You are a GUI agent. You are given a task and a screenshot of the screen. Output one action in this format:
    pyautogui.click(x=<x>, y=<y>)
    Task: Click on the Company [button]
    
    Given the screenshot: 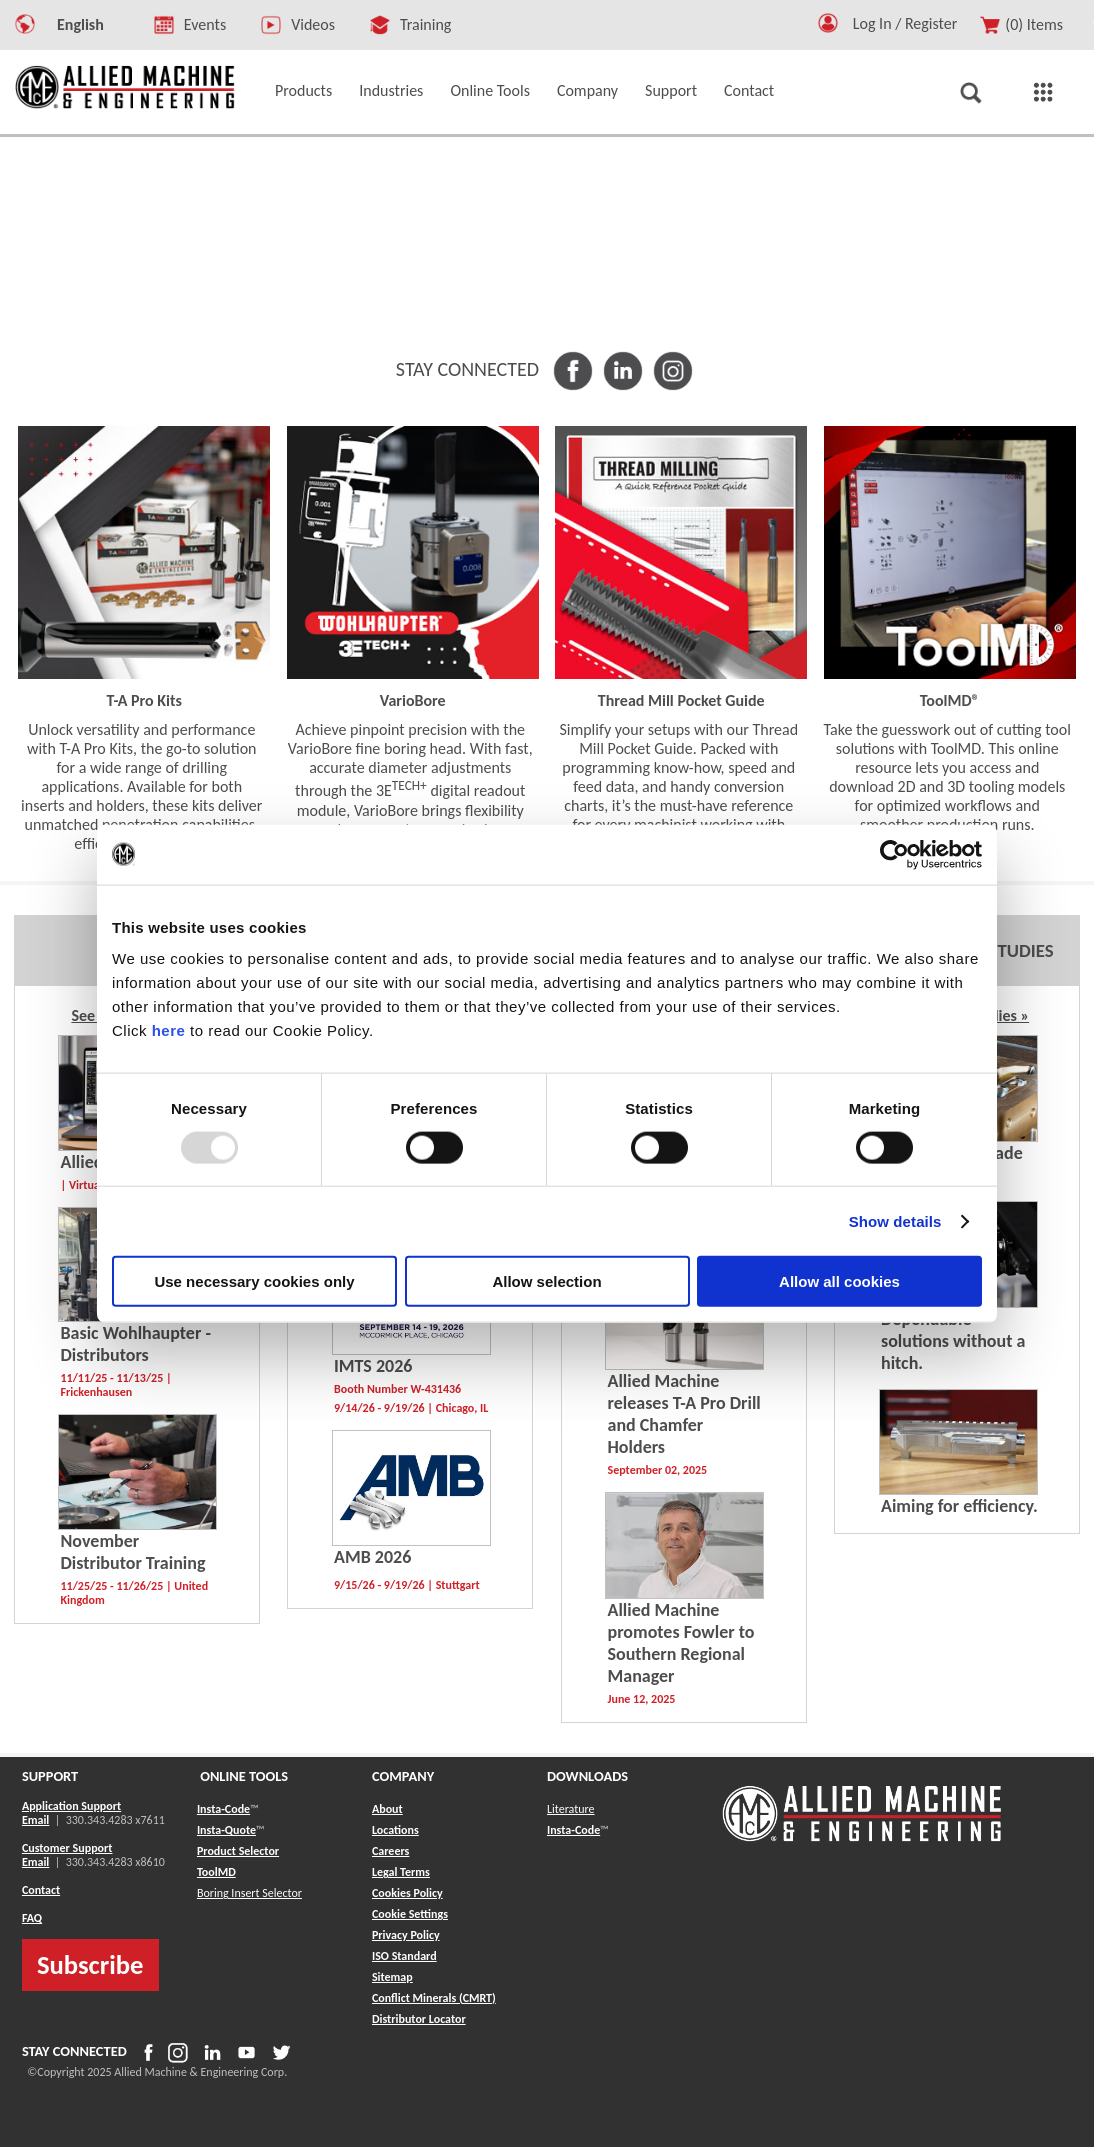 What is the action you would take?
    pyautogui.click(x=587, y=90)
    